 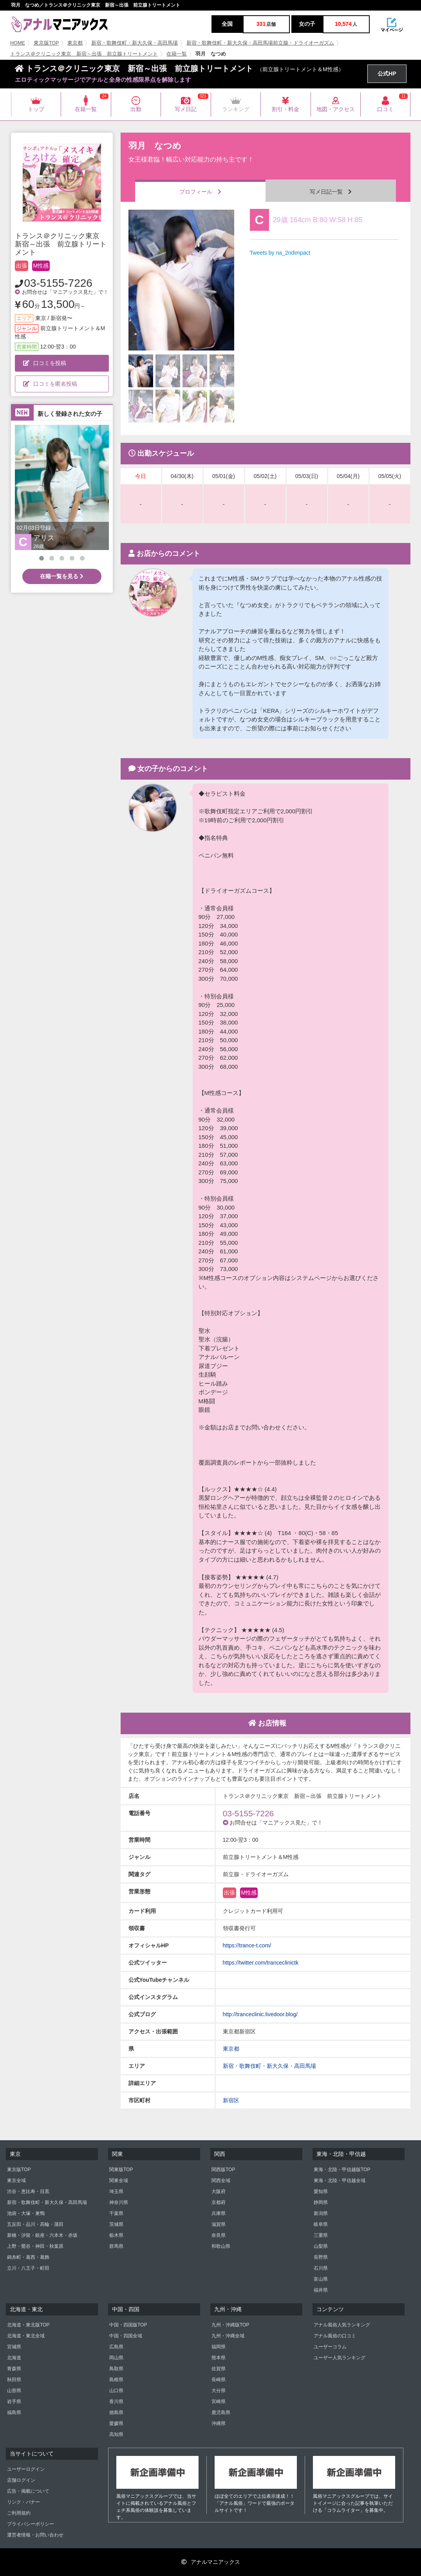 I want to click on 長野県, so click(x=321, y=2257).